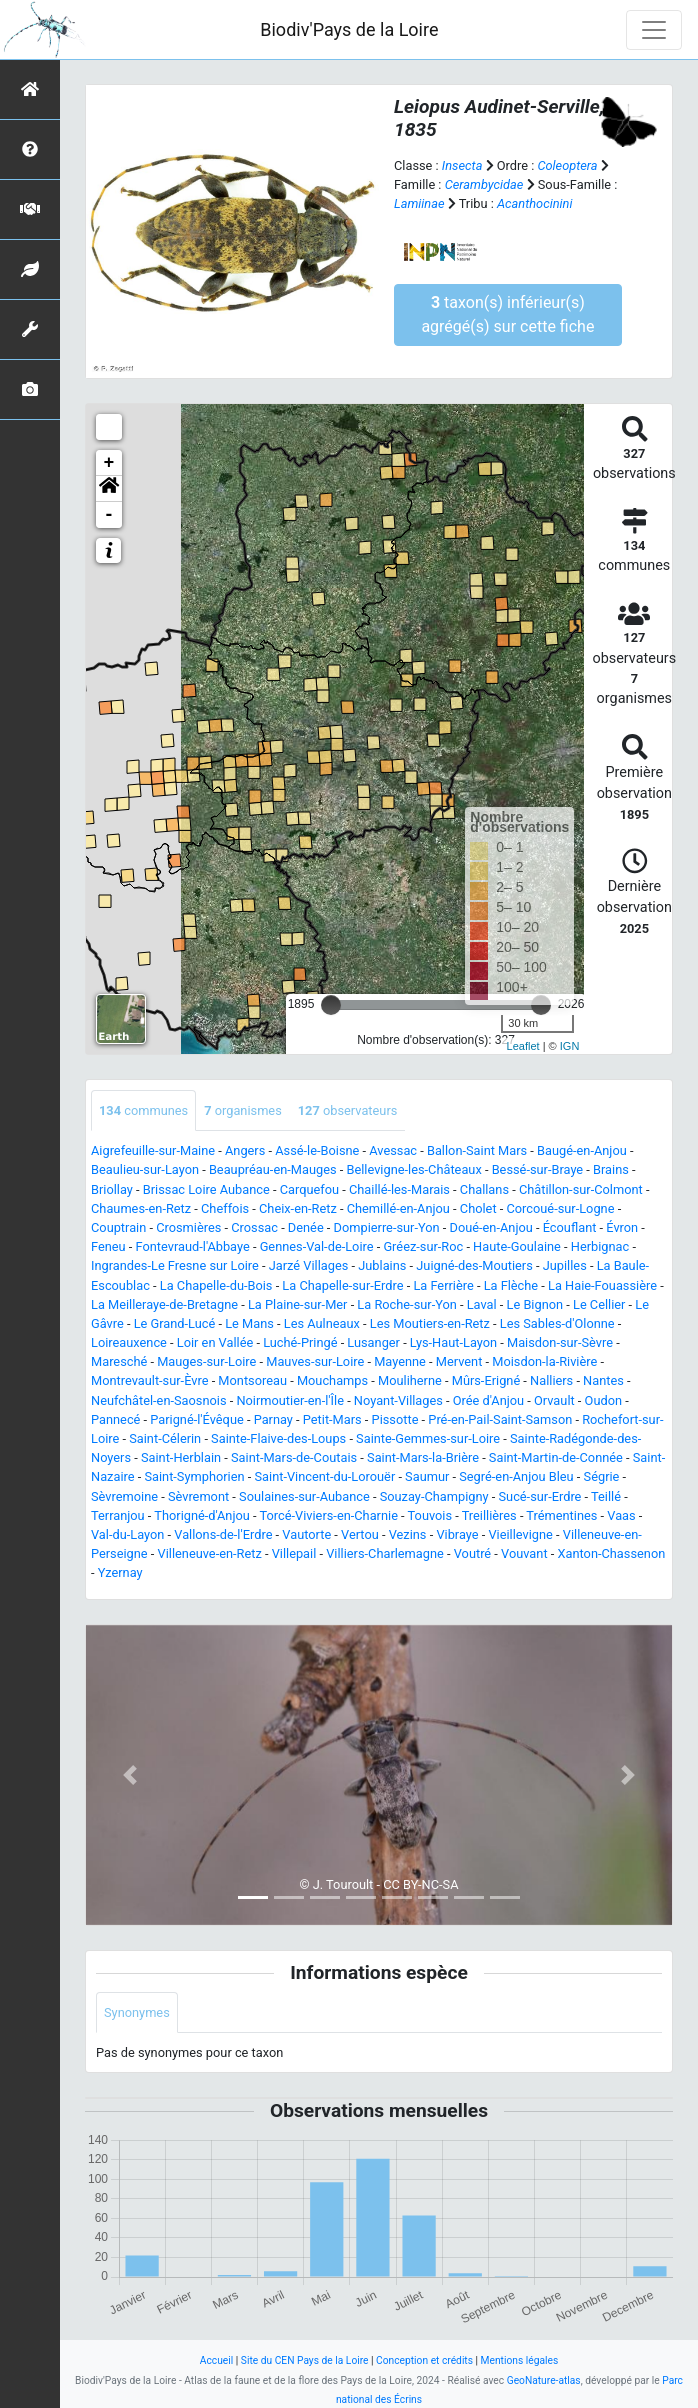 The height and width of the screenshot is (2408, 698). What do you see at coordinates (554, 1400) in the screenshot?
I see `Orvault` at bounding box center [554, 1400].